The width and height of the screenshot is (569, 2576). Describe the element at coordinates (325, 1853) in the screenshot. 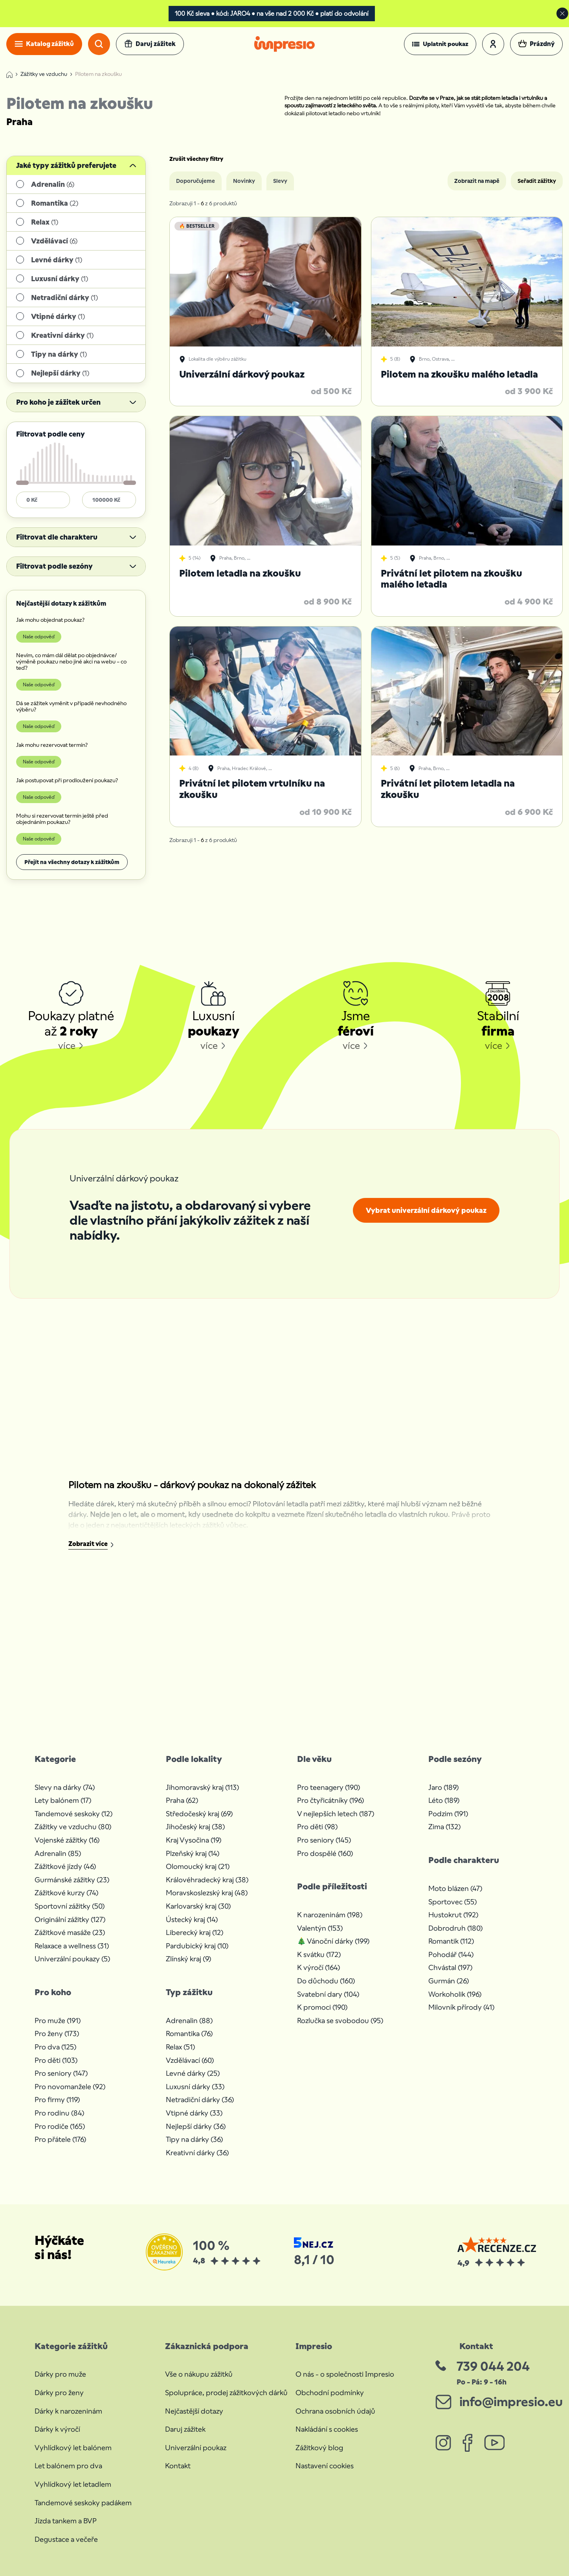

I see `Pro dospělé (160)` at that location.